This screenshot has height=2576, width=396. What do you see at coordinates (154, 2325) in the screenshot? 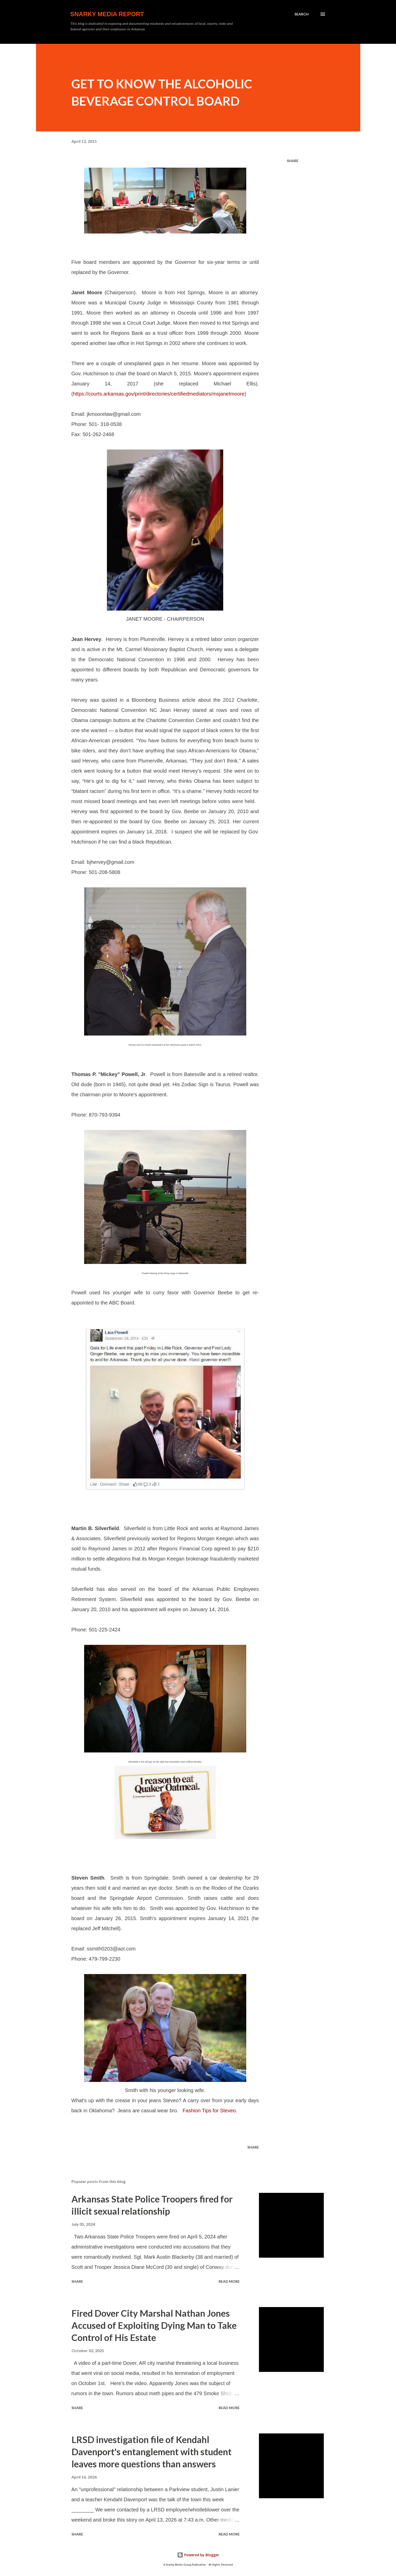
I see `Fired Dover City Marshal Nathan Jones Accused of Exploiting Dying Man to Take Control of His Estate` at bounding box center [154, 2325].